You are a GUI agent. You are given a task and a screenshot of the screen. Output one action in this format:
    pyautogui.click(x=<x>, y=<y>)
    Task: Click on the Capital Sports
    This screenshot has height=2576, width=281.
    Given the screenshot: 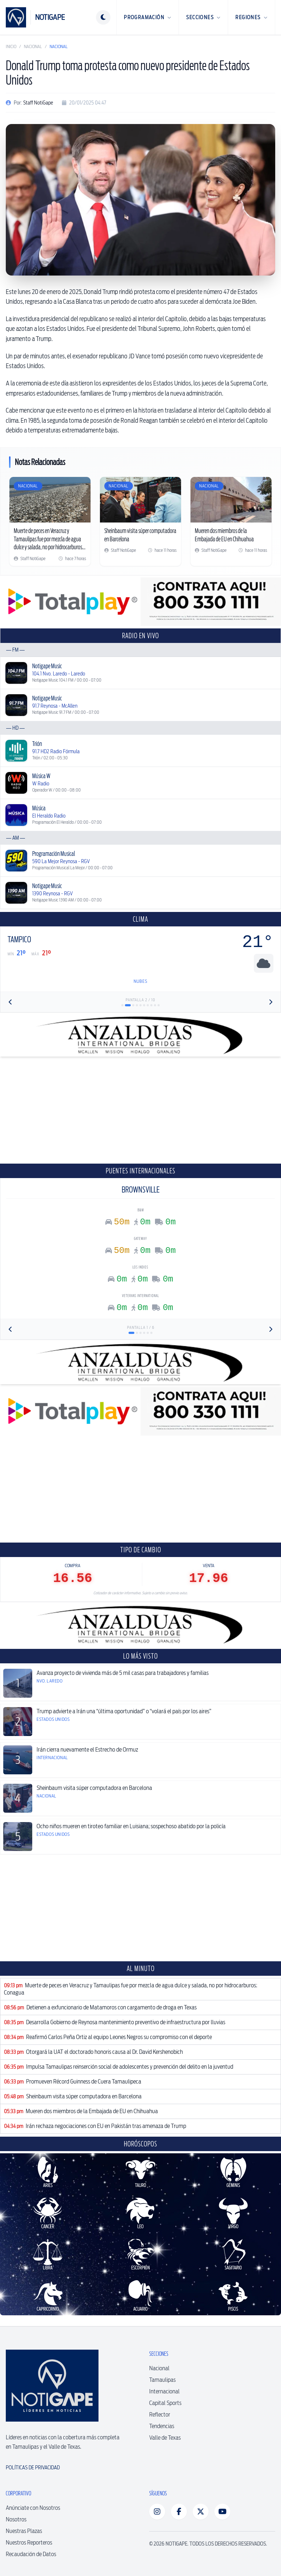 What is the action you would take?
    pyautogui.click(x=165, y=2403)
    